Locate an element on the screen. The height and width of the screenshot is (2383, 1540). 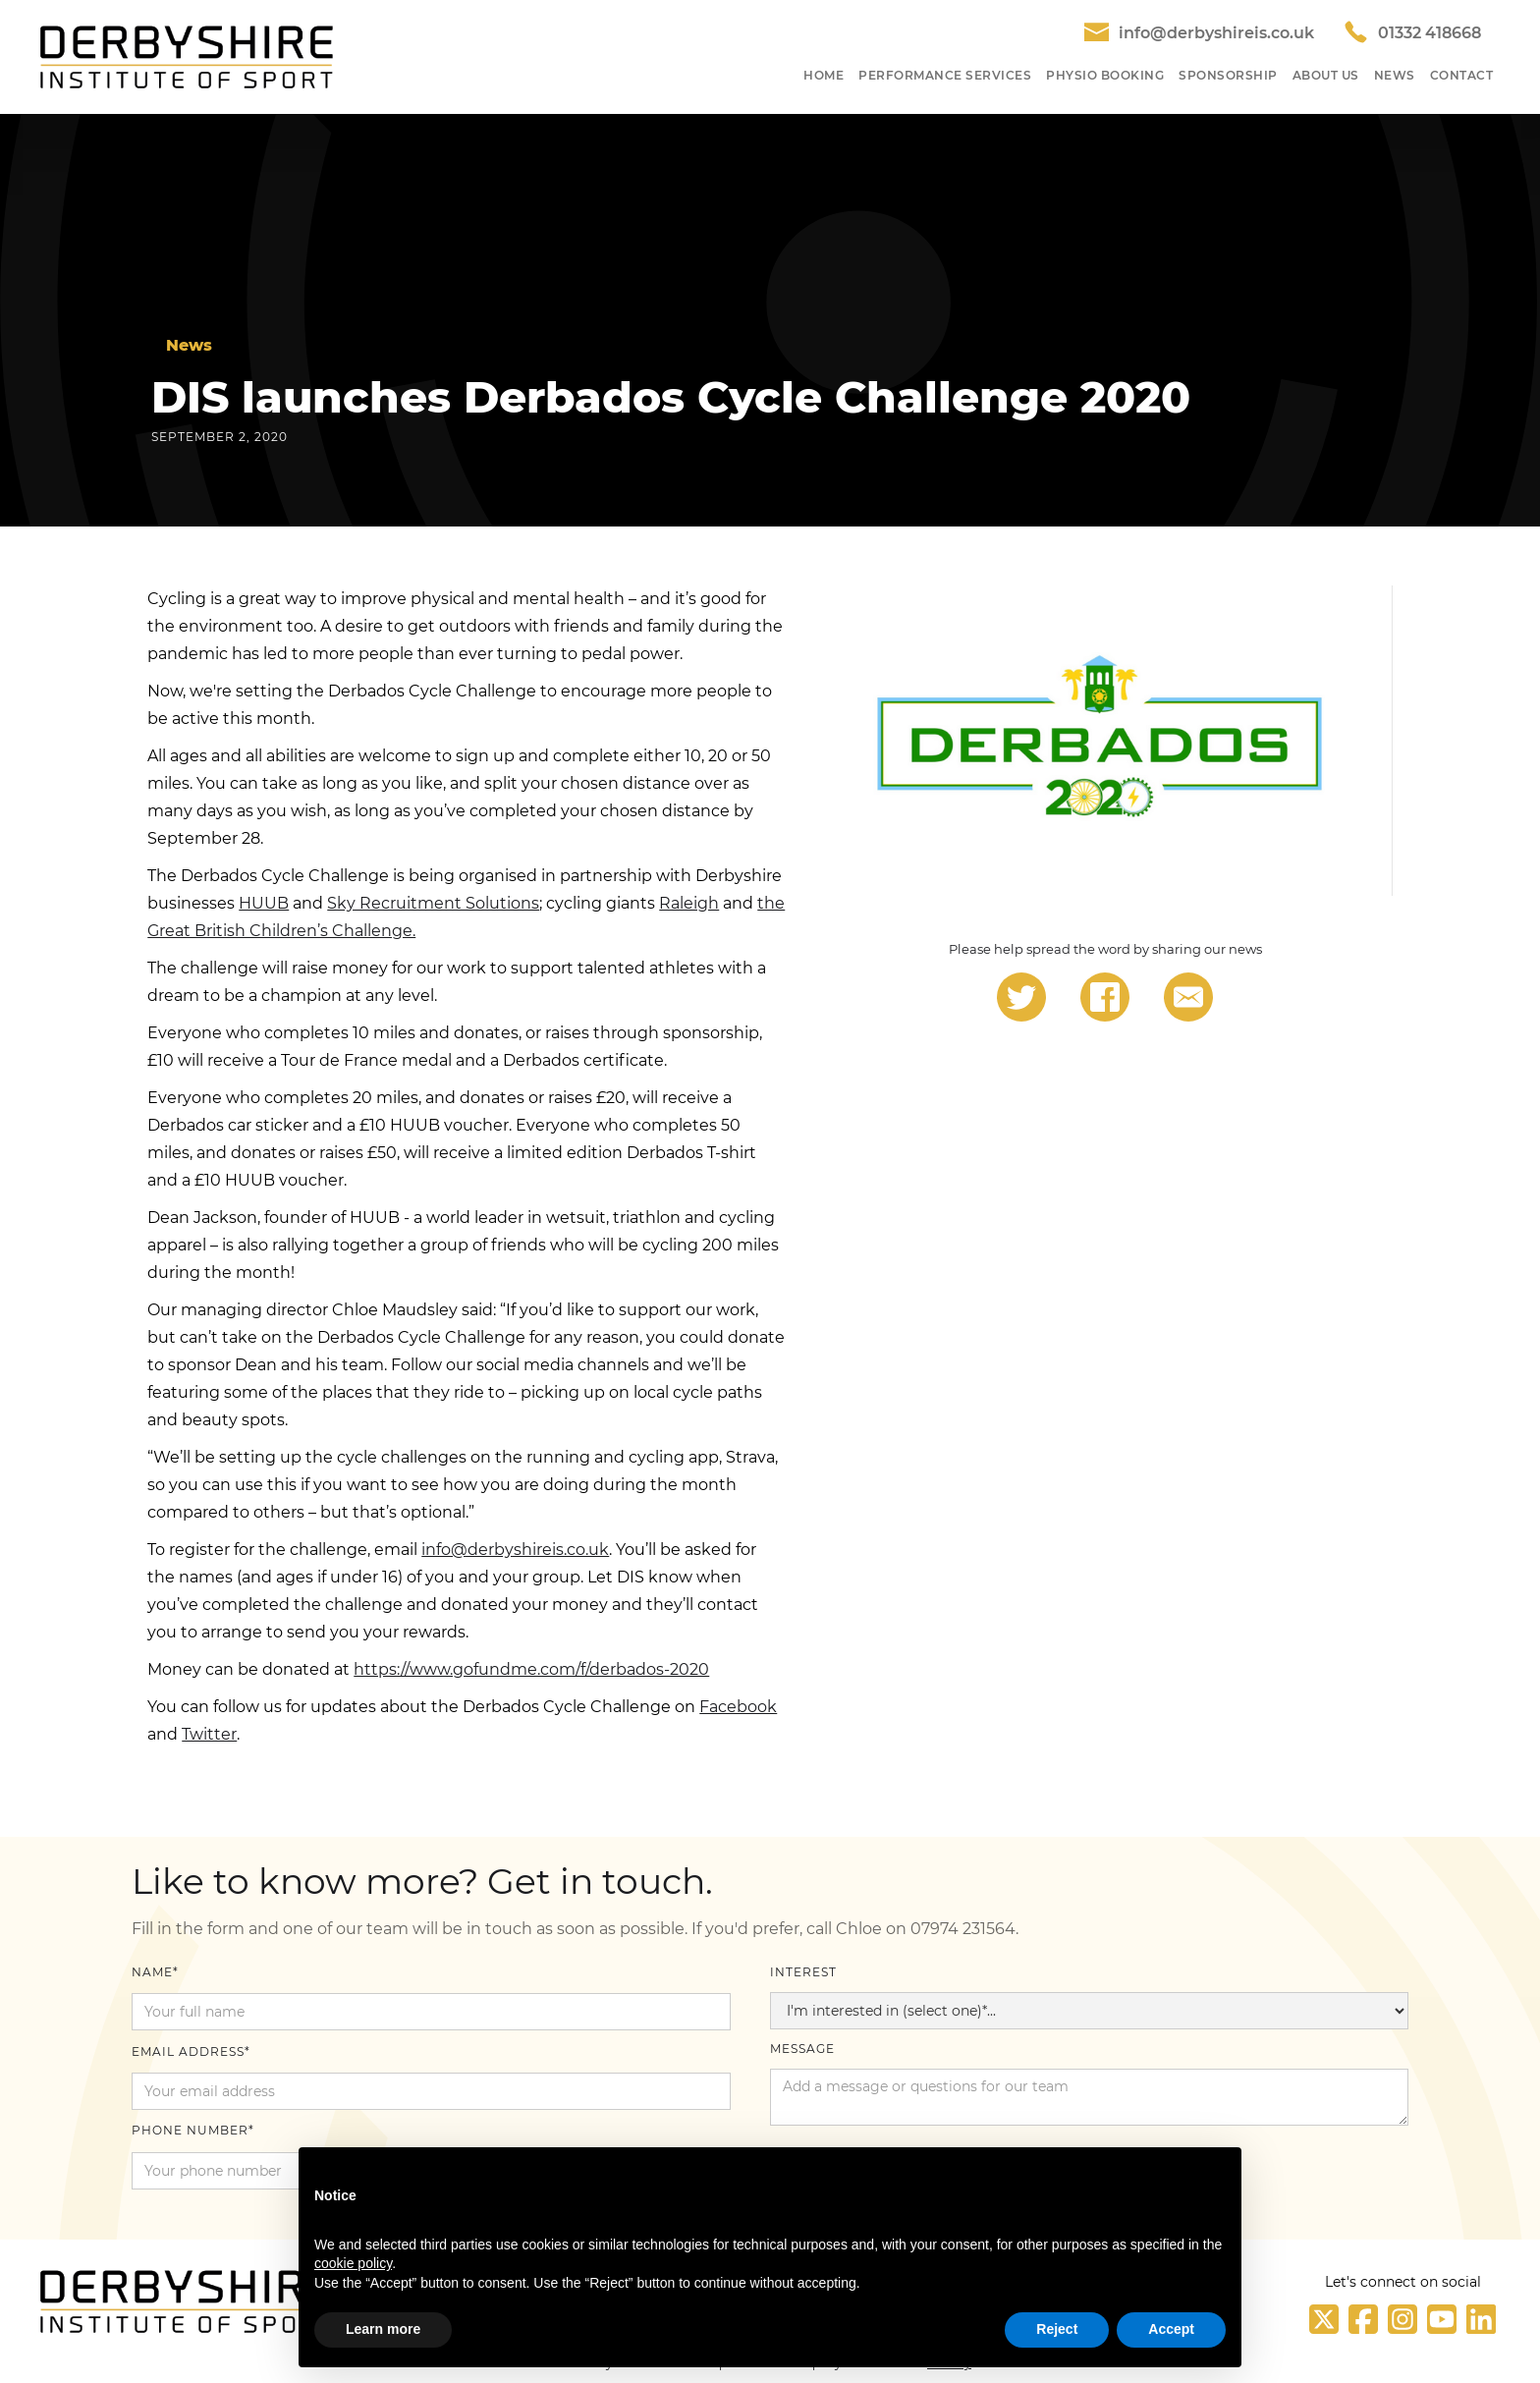
About US is located at coordinates (1325, 75).